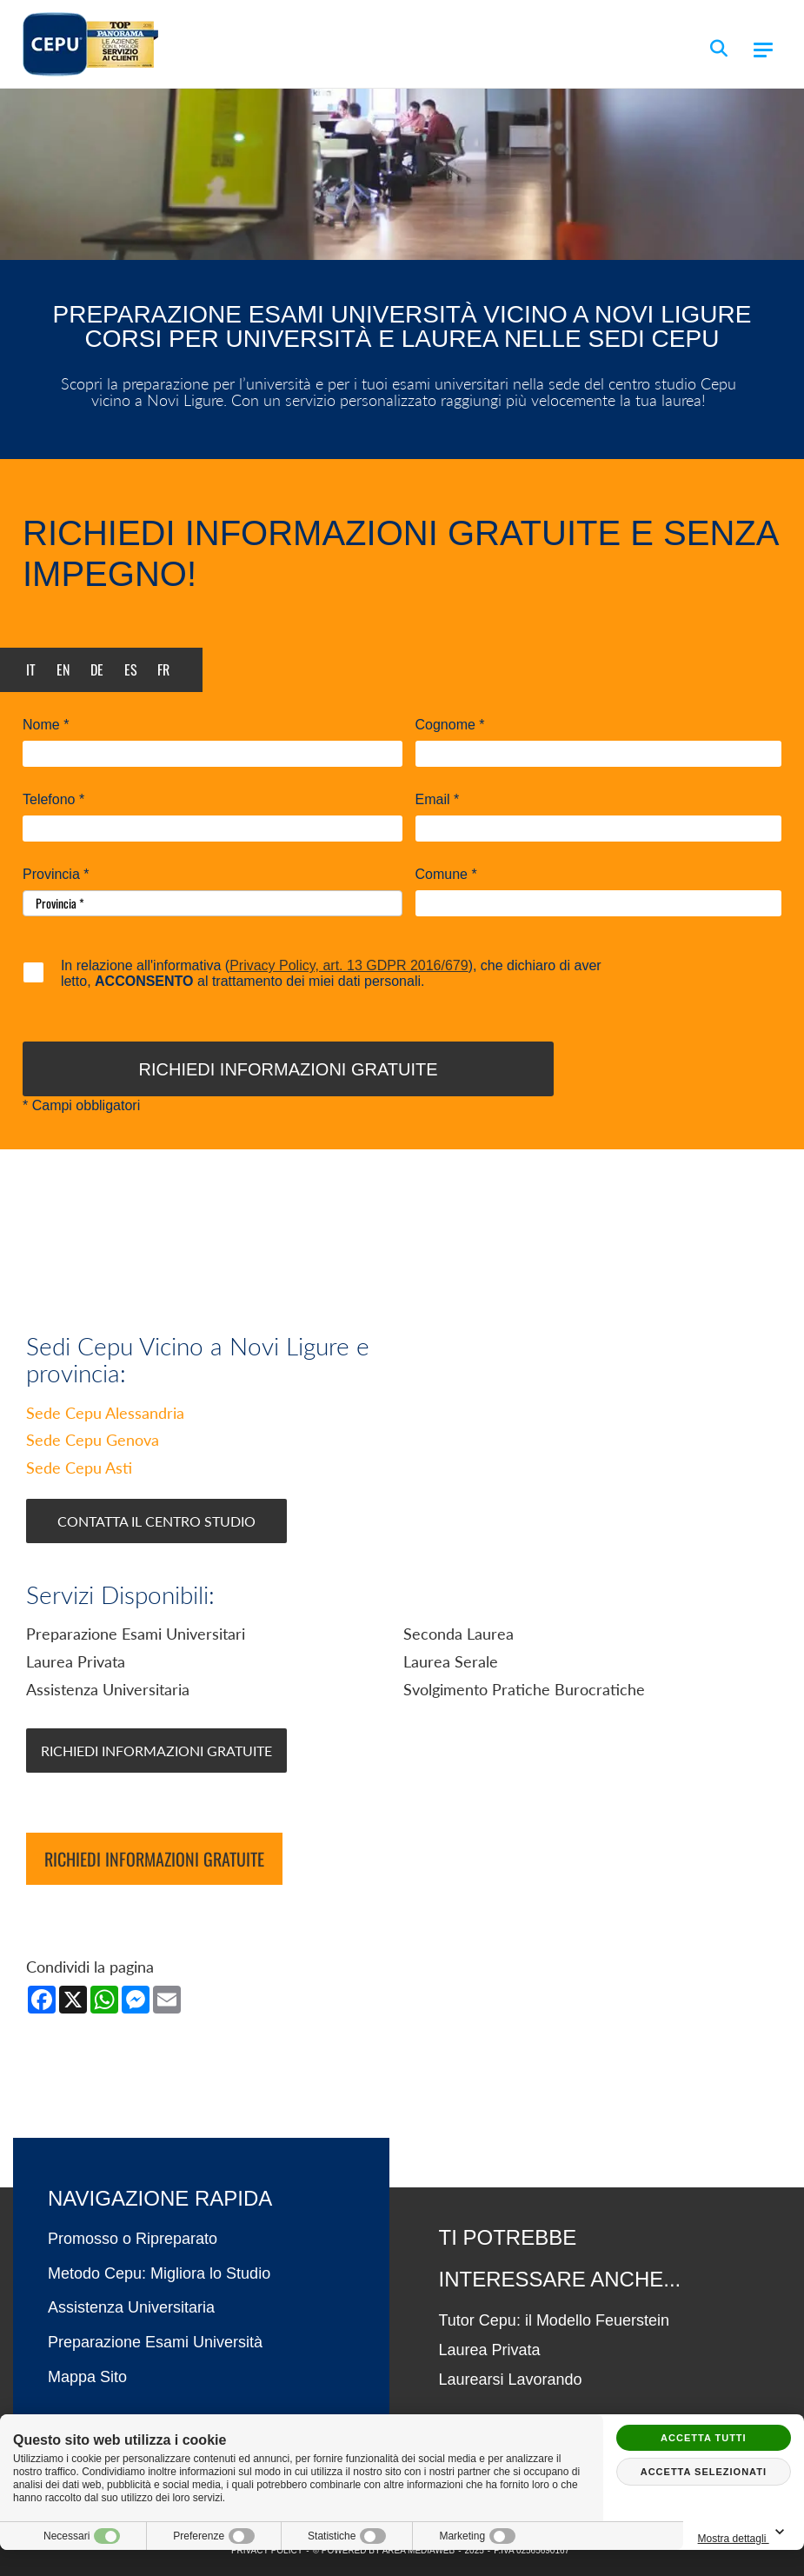  I want to click on Accetta selezionati, so click(704, 2471).